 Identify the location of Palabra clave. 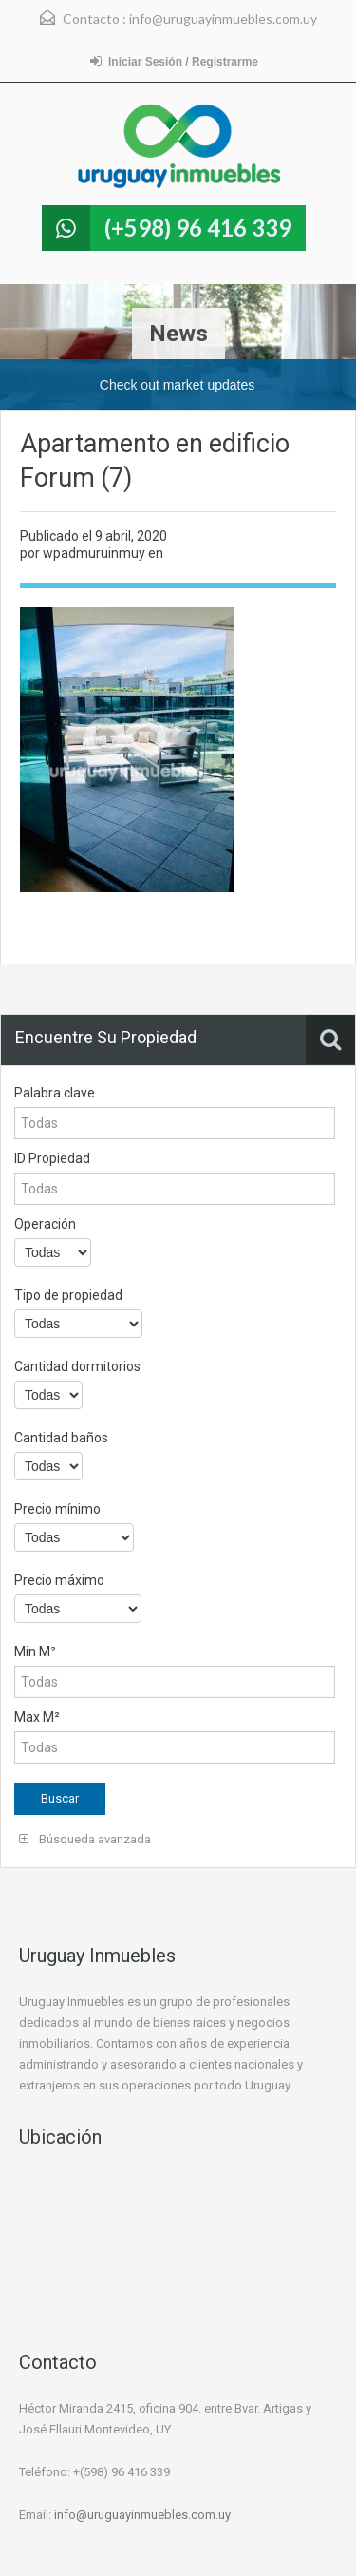
(54, 1092).